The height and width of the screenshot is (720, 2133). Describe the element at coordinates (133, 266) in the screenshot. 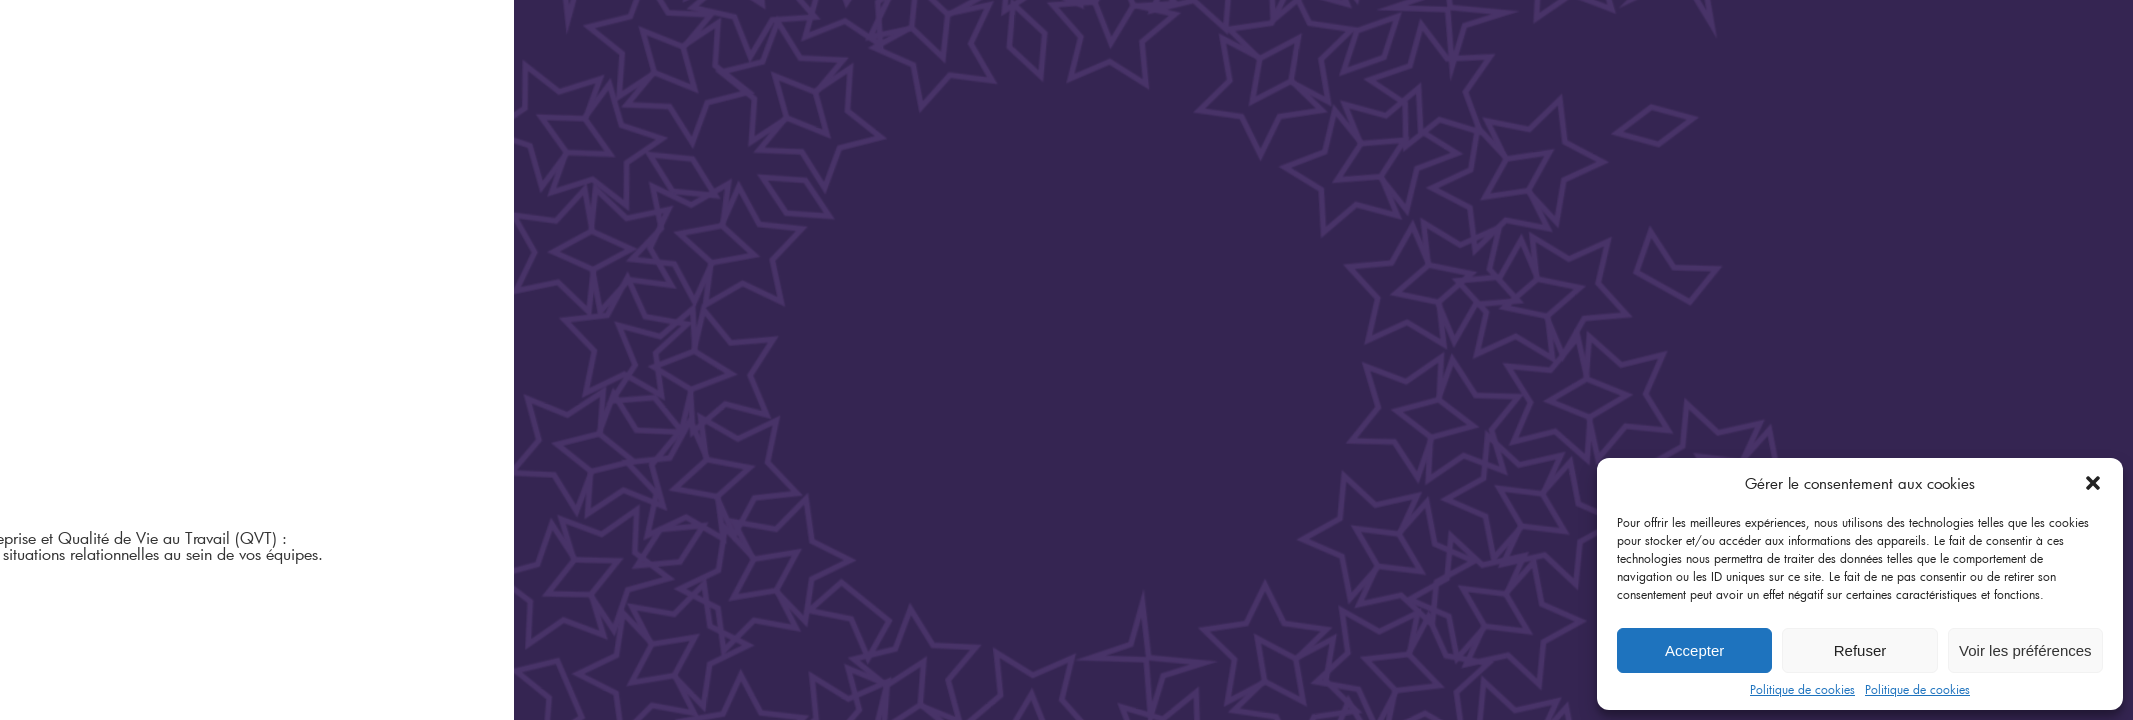

I see `Organisation Relations` at that location.